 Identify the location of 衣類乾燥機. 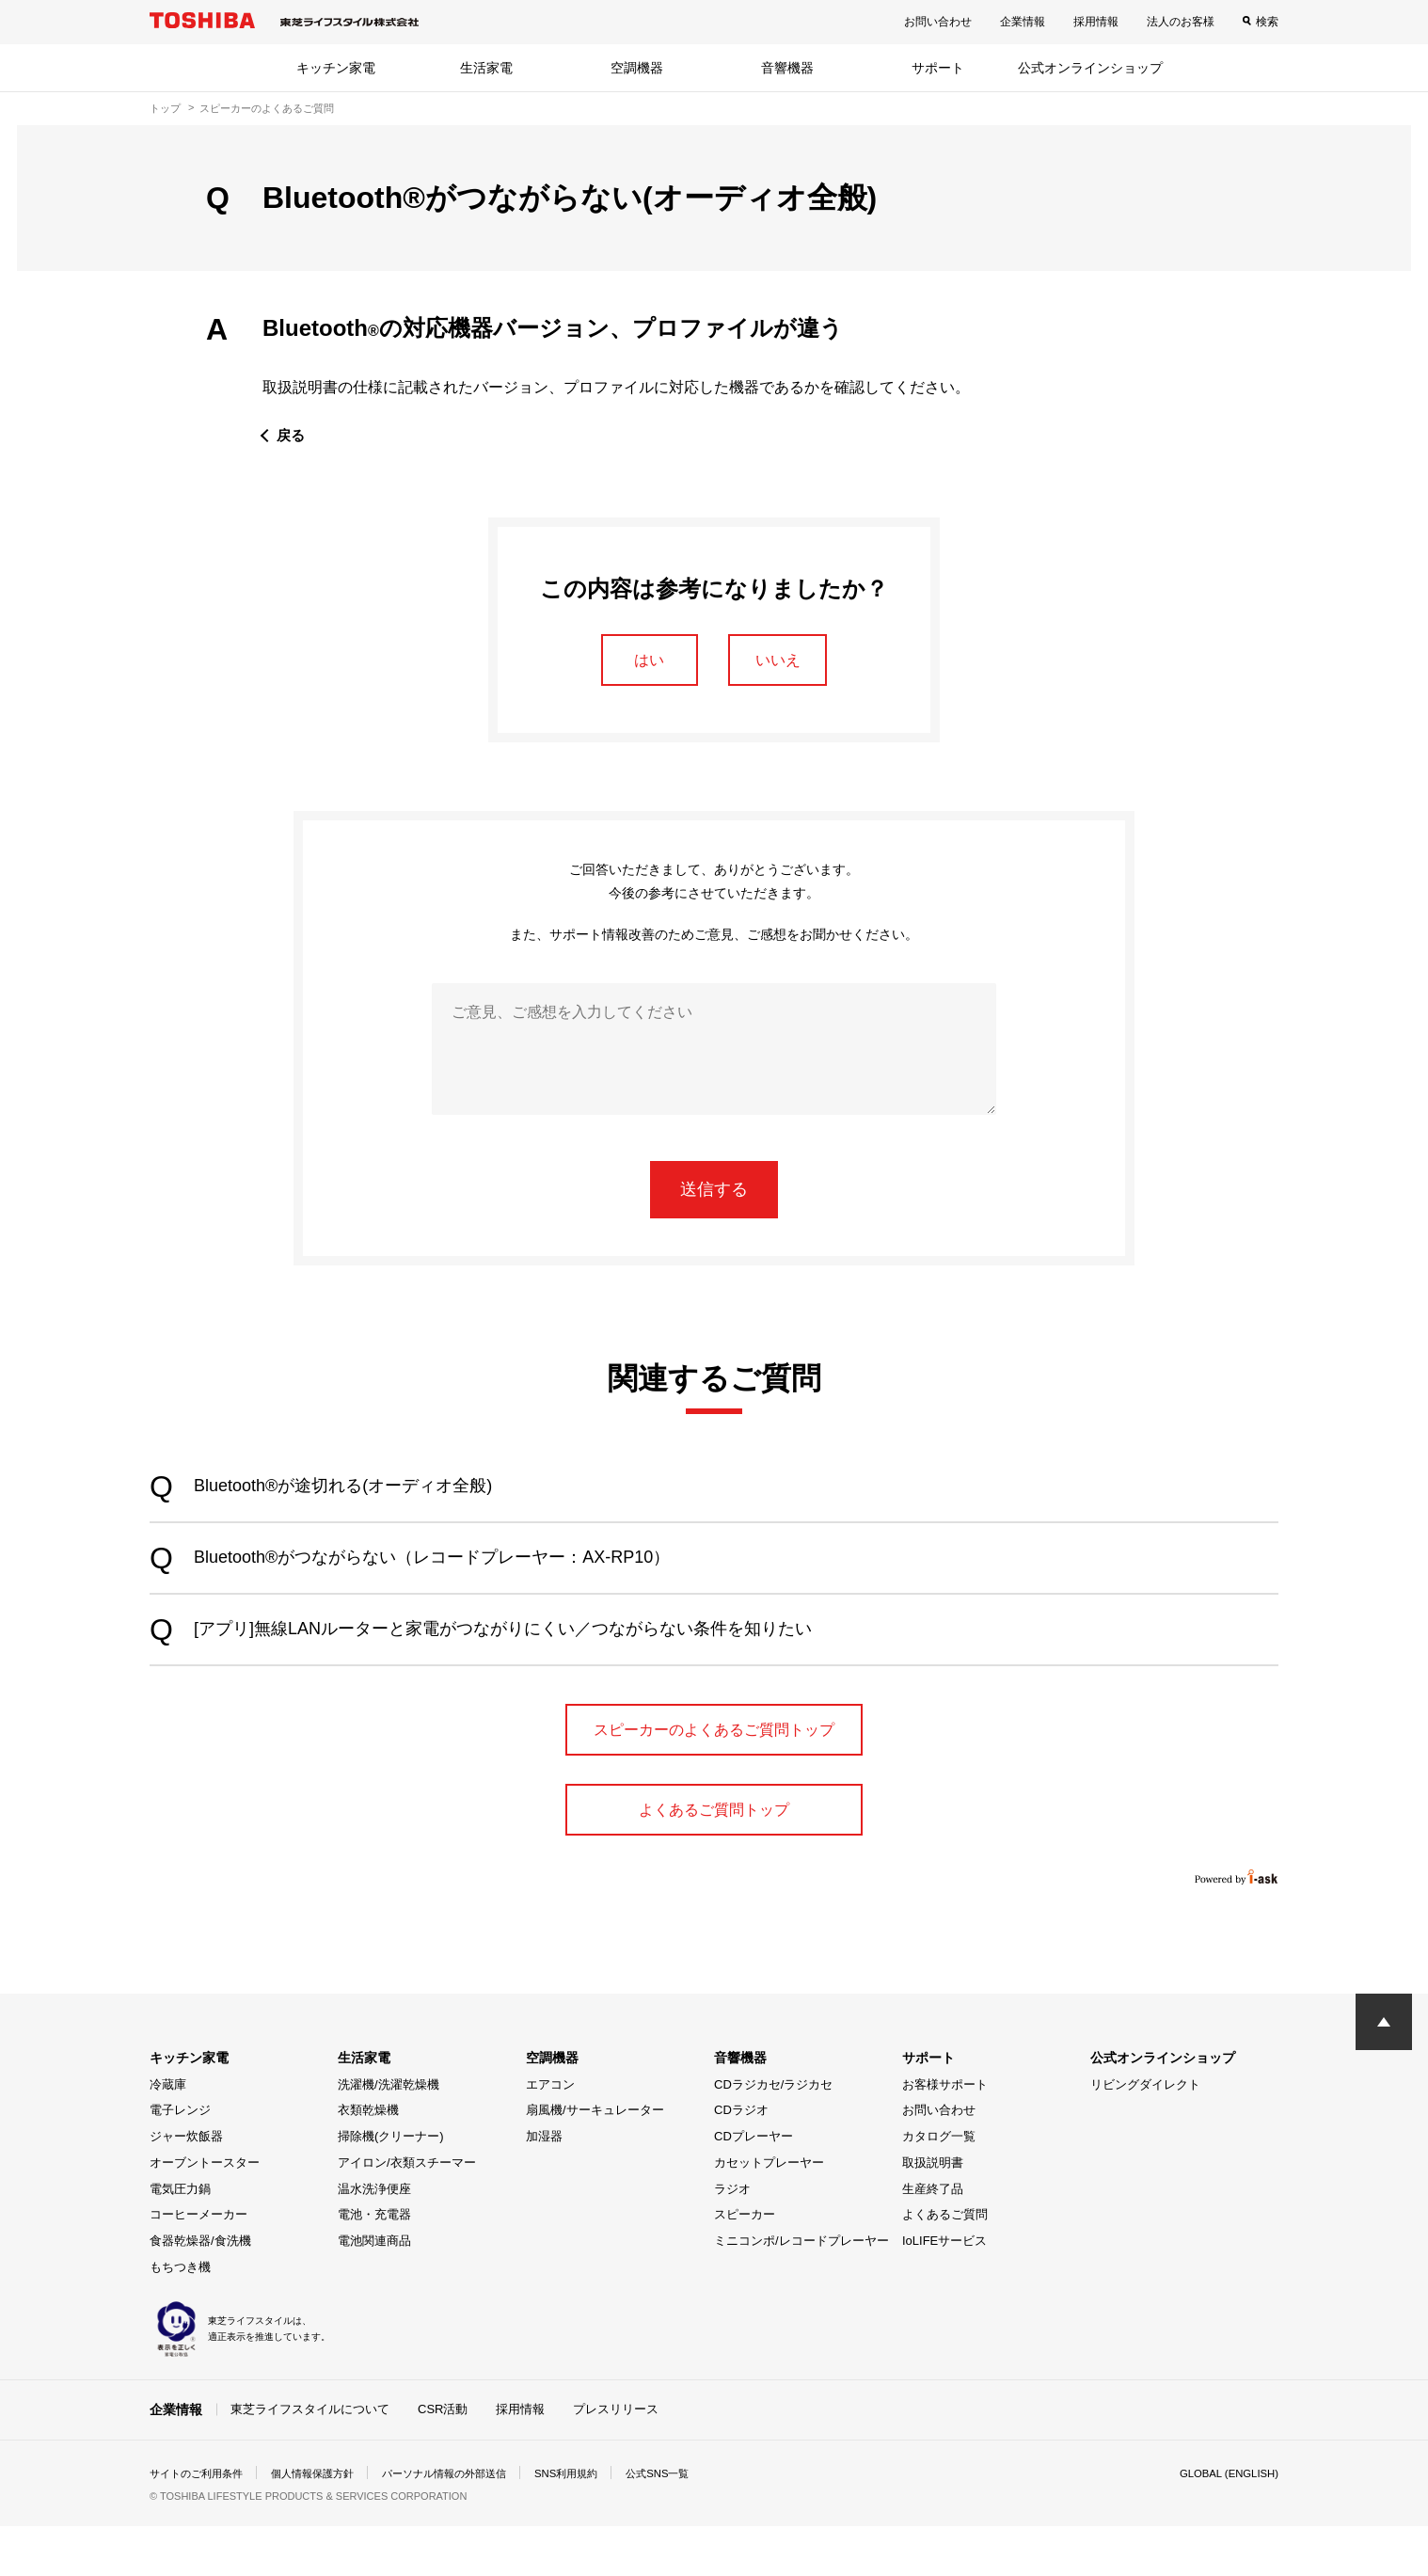
(368, 2161).